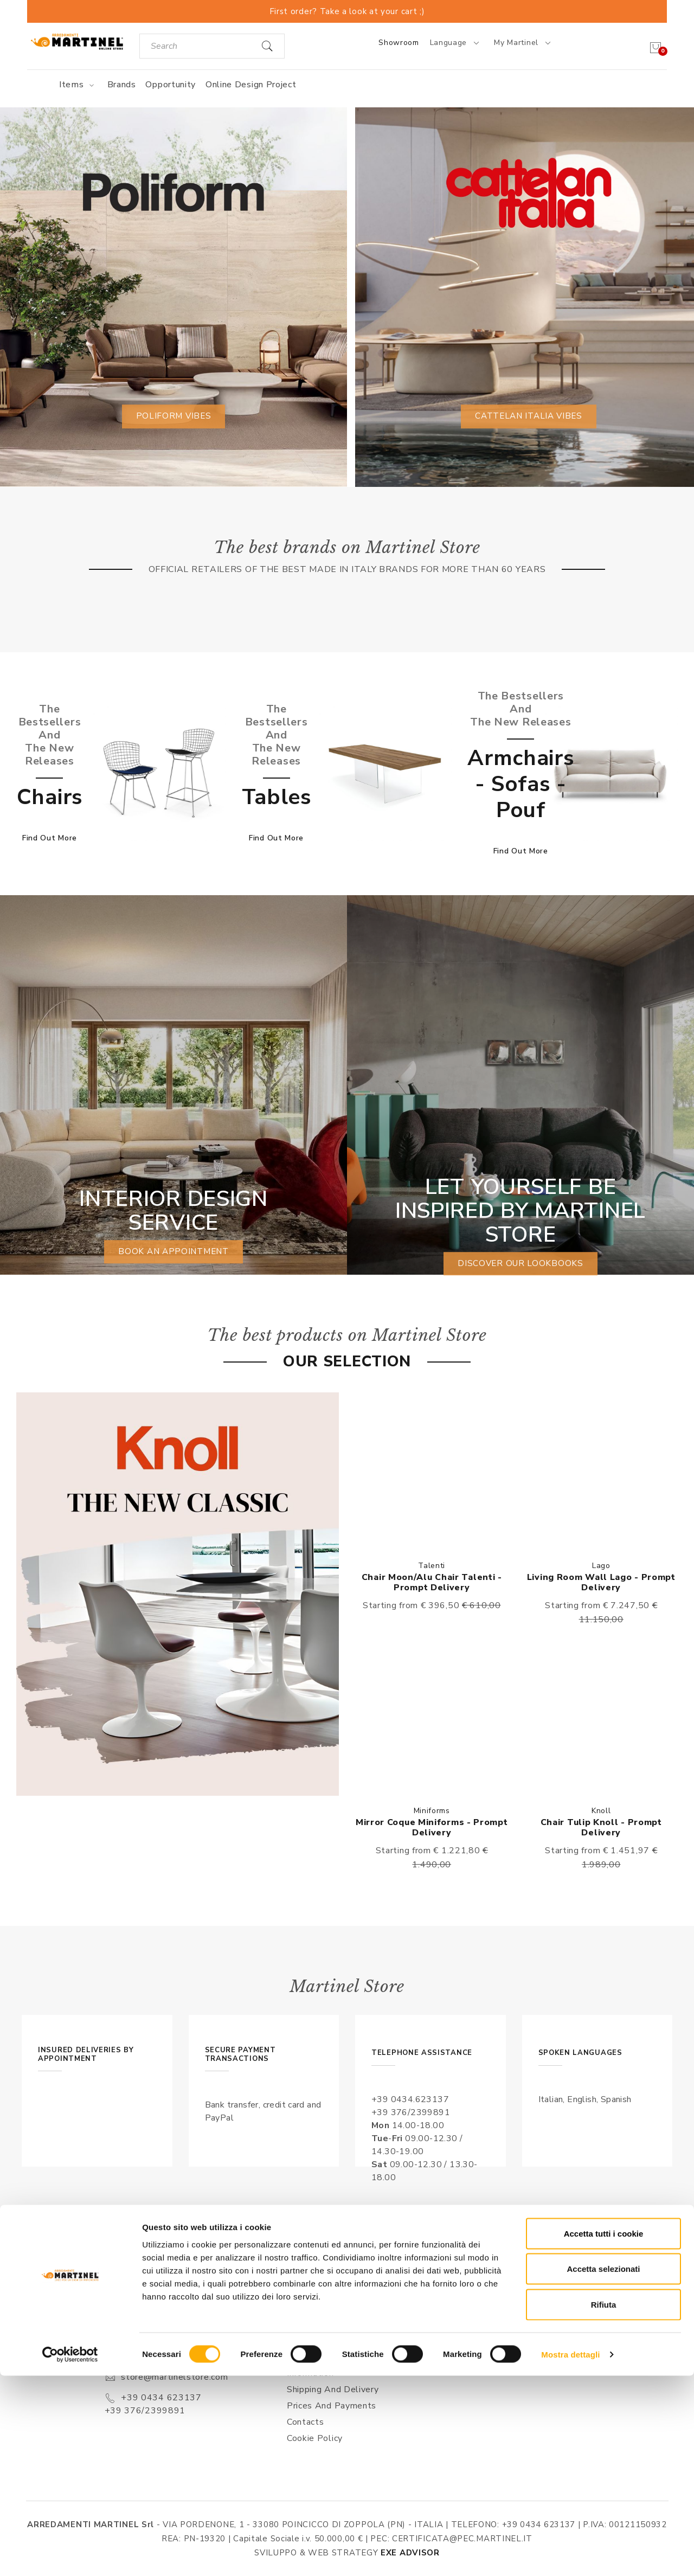  Describe the element at coordinates (335, 2360) in the screenshot. I see `Privacy Conditions & Processing of personal information` at that location.